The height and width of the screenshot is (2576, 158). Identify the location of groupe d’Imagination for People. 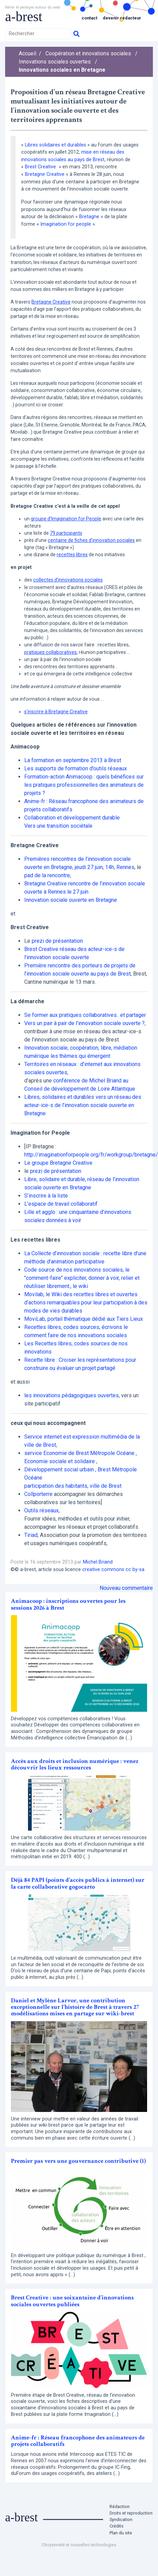
(66, 518).